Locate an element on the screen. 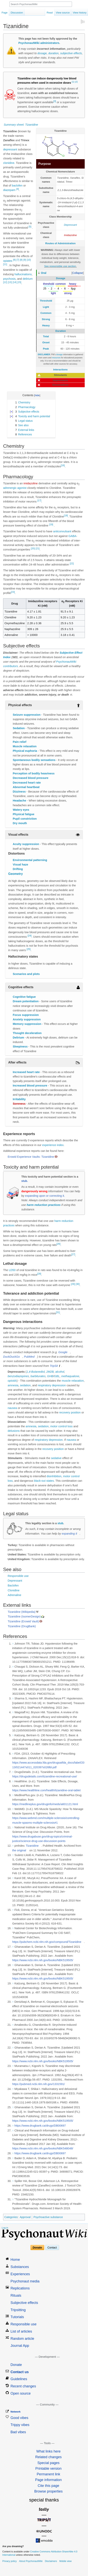 The height and width of the screenshot is (2576, 88). Adrenaline is located at coordinates (14, 1595).